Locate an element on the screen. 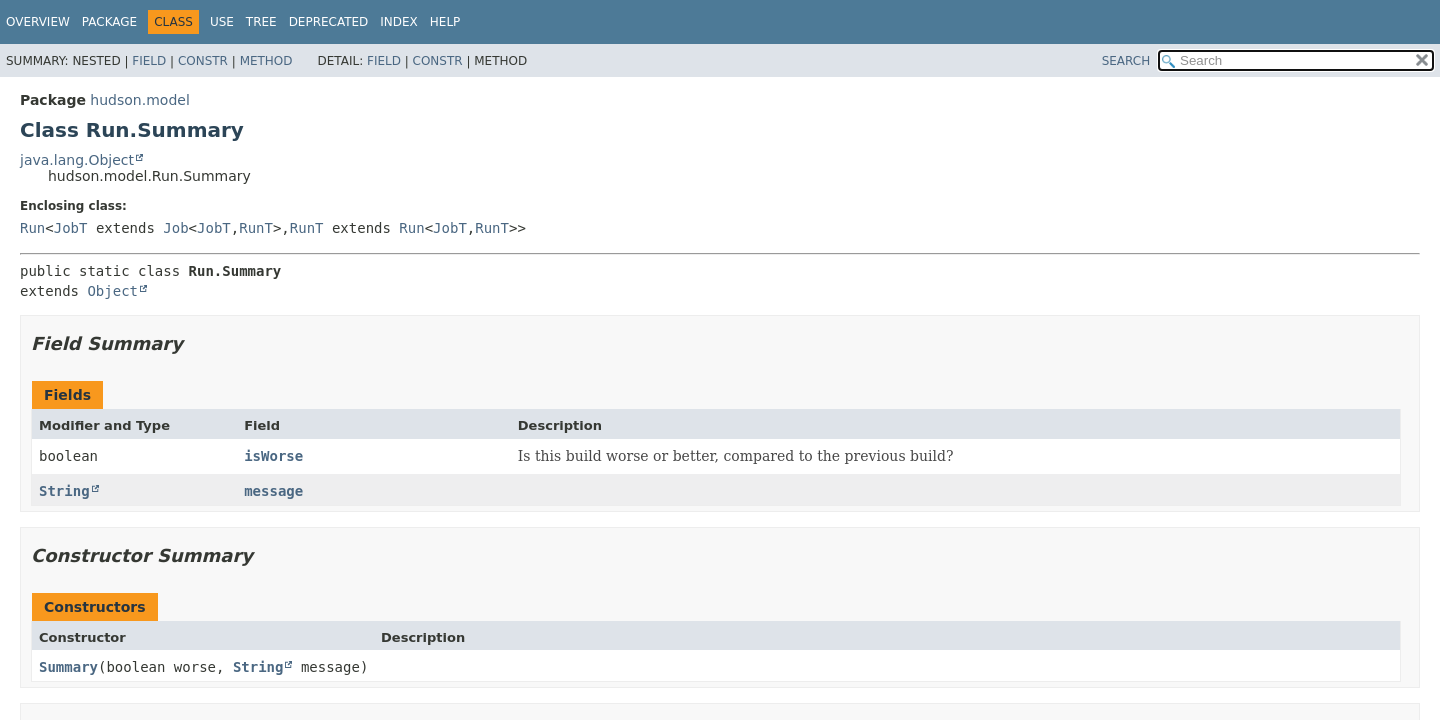  Constr is located at coordinates (203, 61).